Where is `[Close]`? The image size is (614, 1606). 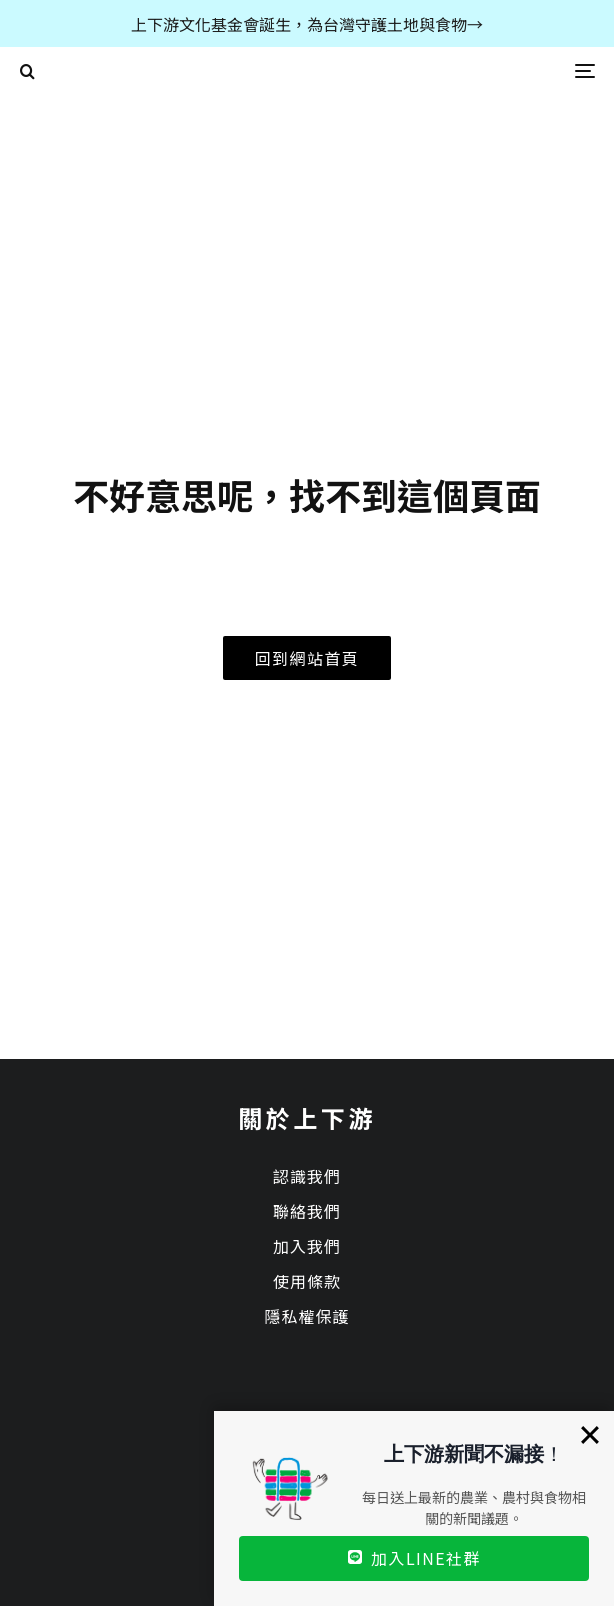 [Close] is located at coordinates (590, 1435).